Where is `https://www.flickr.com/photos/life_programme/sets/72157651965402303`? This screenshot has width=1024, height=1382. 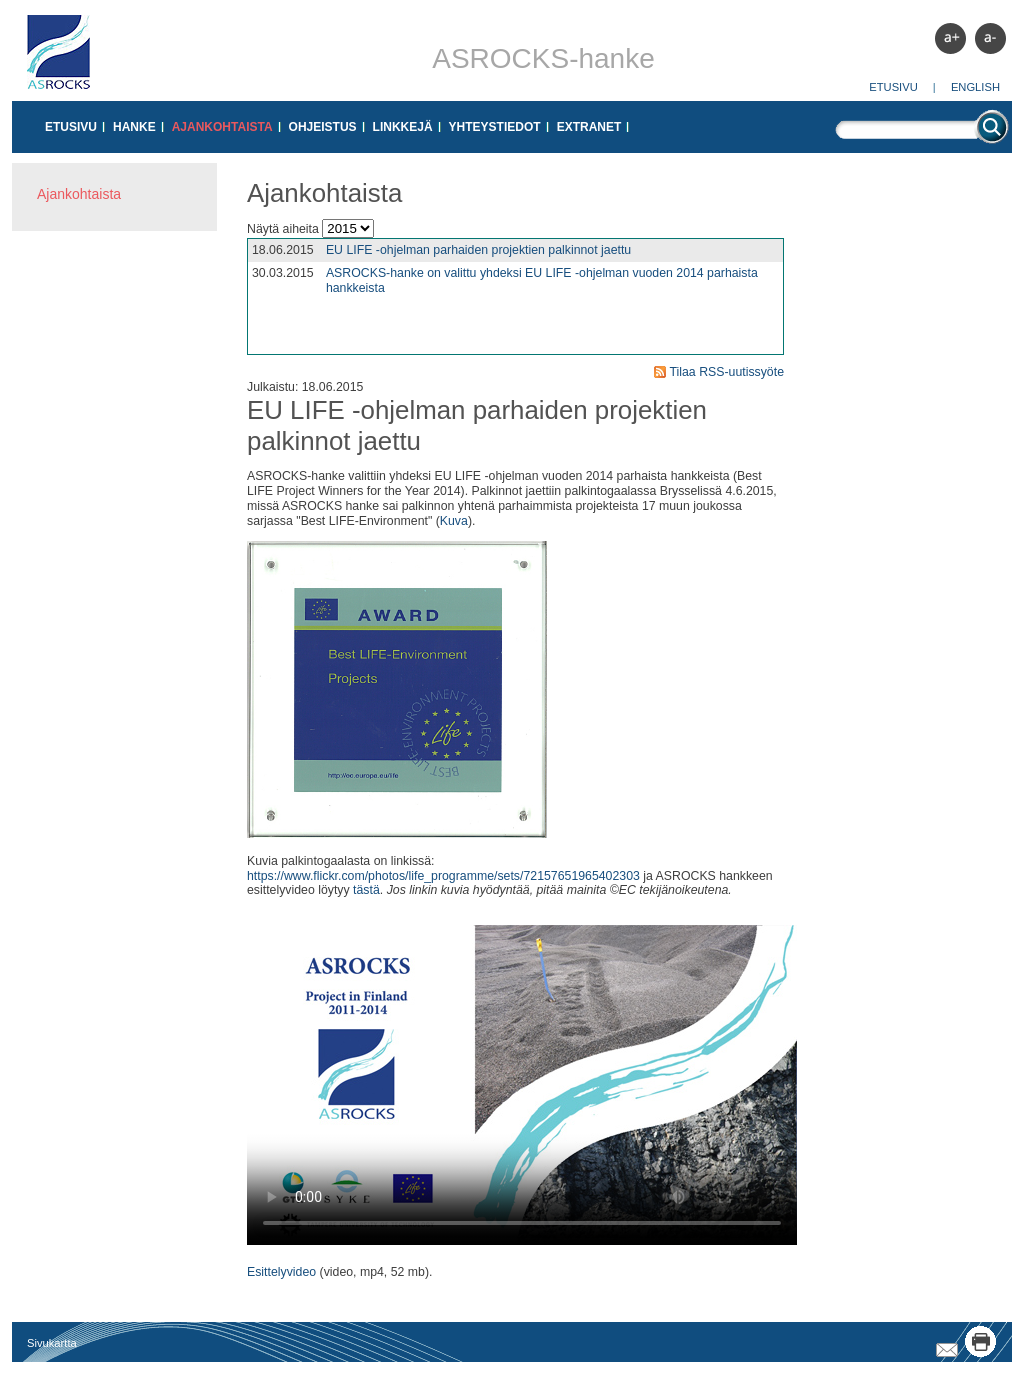 https://www.flickr.com/photos/life_programme/sets/72157651965402303 is located at coordinates (443, 876).